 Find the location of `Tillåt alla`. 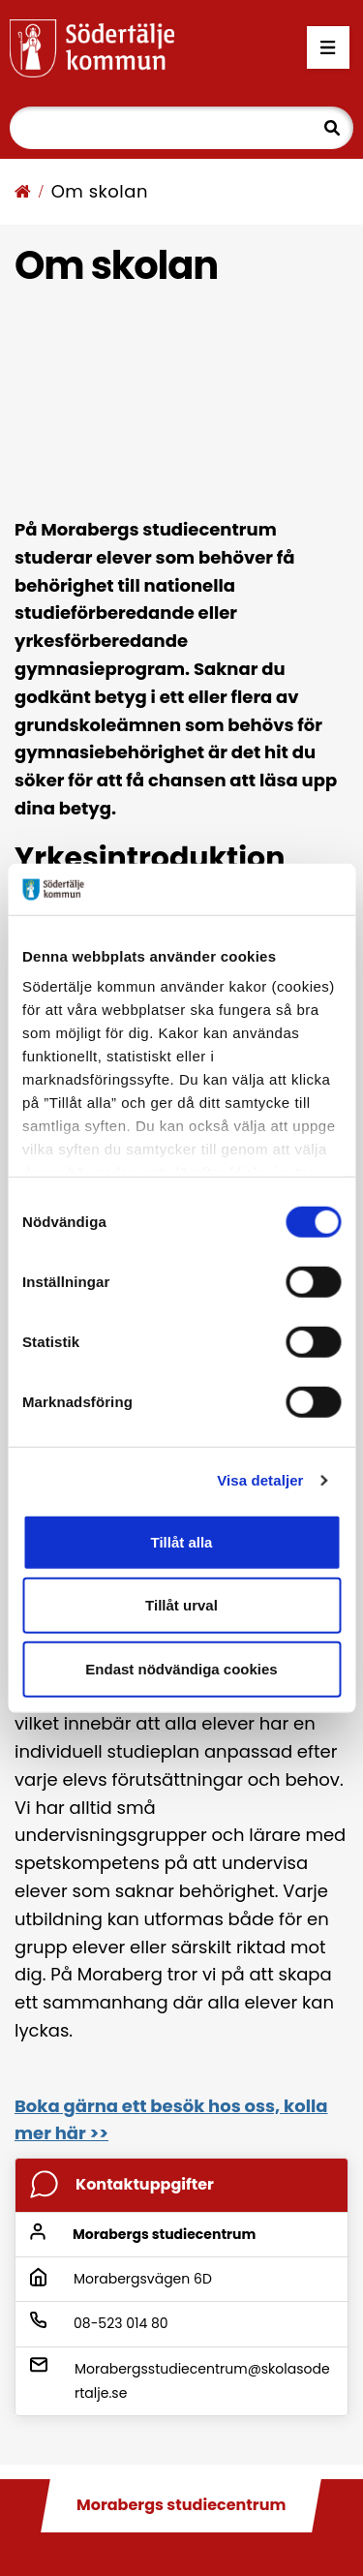

Tillåt alla is located at coordinates (182, 1541).